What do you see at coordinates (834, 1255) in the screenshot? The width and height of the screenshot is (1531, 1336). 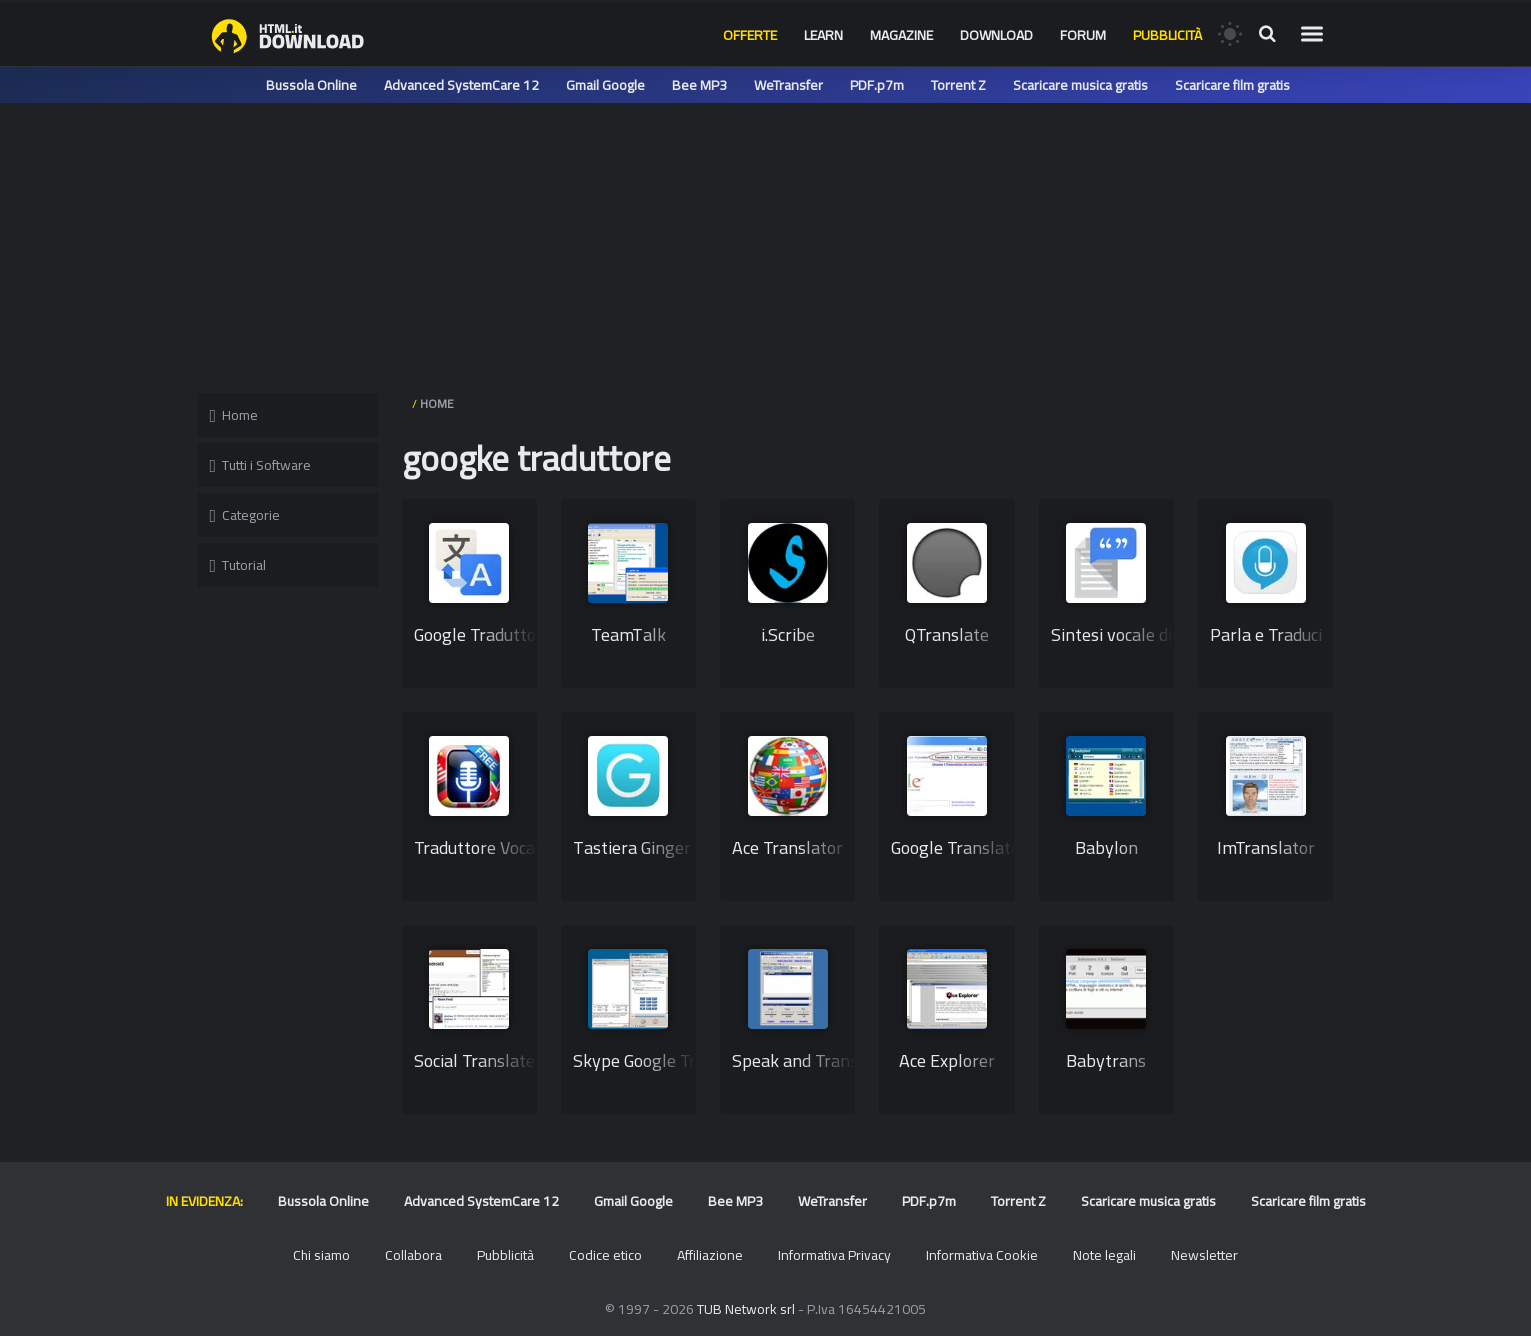 I see `Informativa Privacy` at bounding box center [834, 1255].